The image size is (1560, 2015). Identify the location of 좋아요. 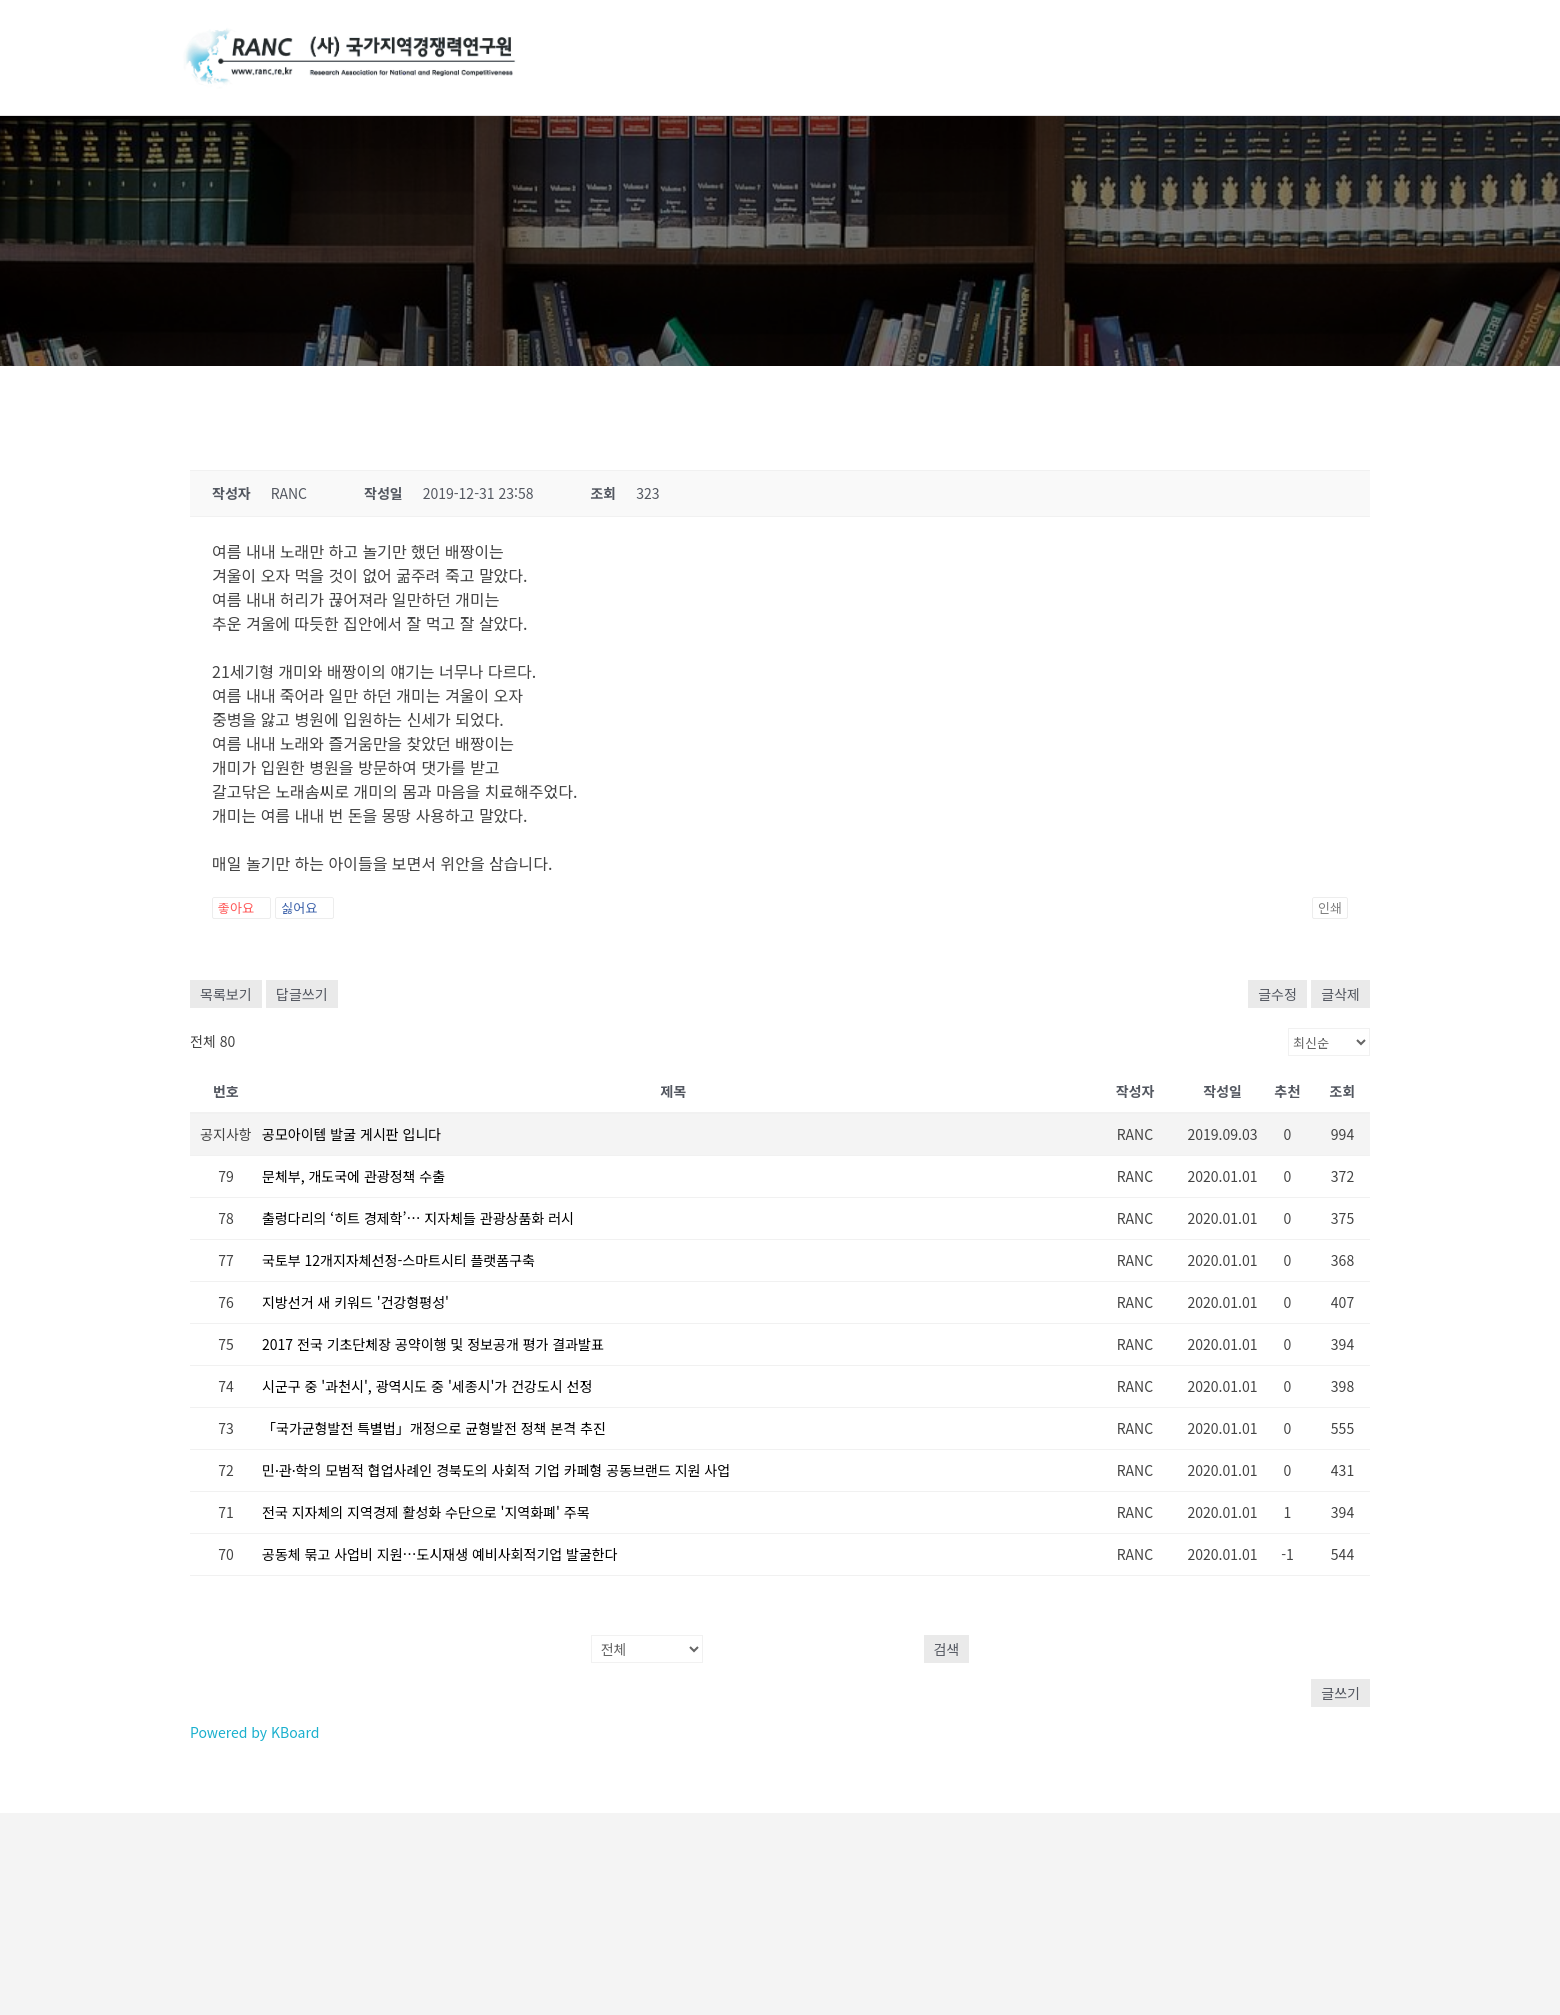
(241, 907).